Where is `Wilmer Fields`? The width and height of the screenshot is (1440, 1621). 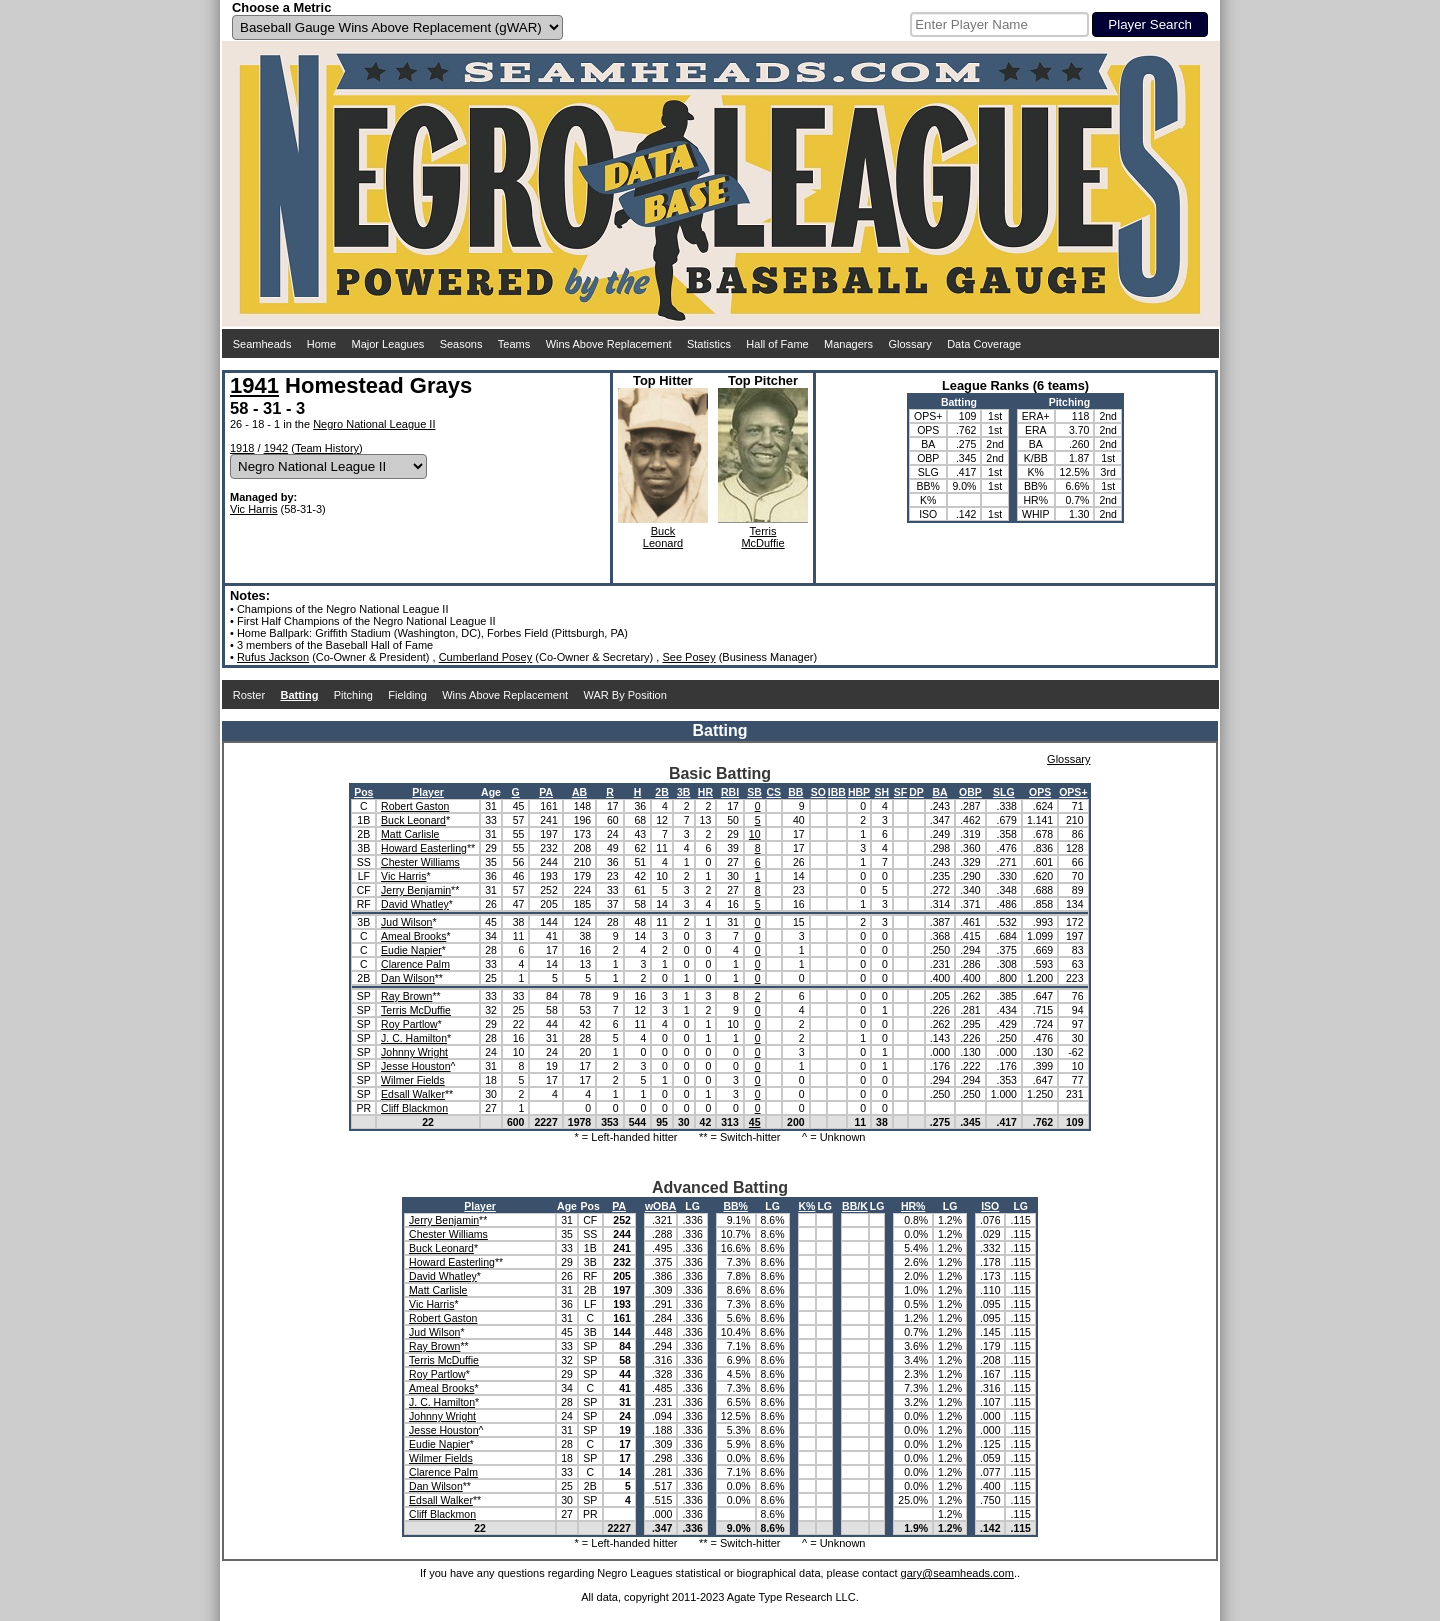
Wilmer Fields is located at coordinates (413, 1080).